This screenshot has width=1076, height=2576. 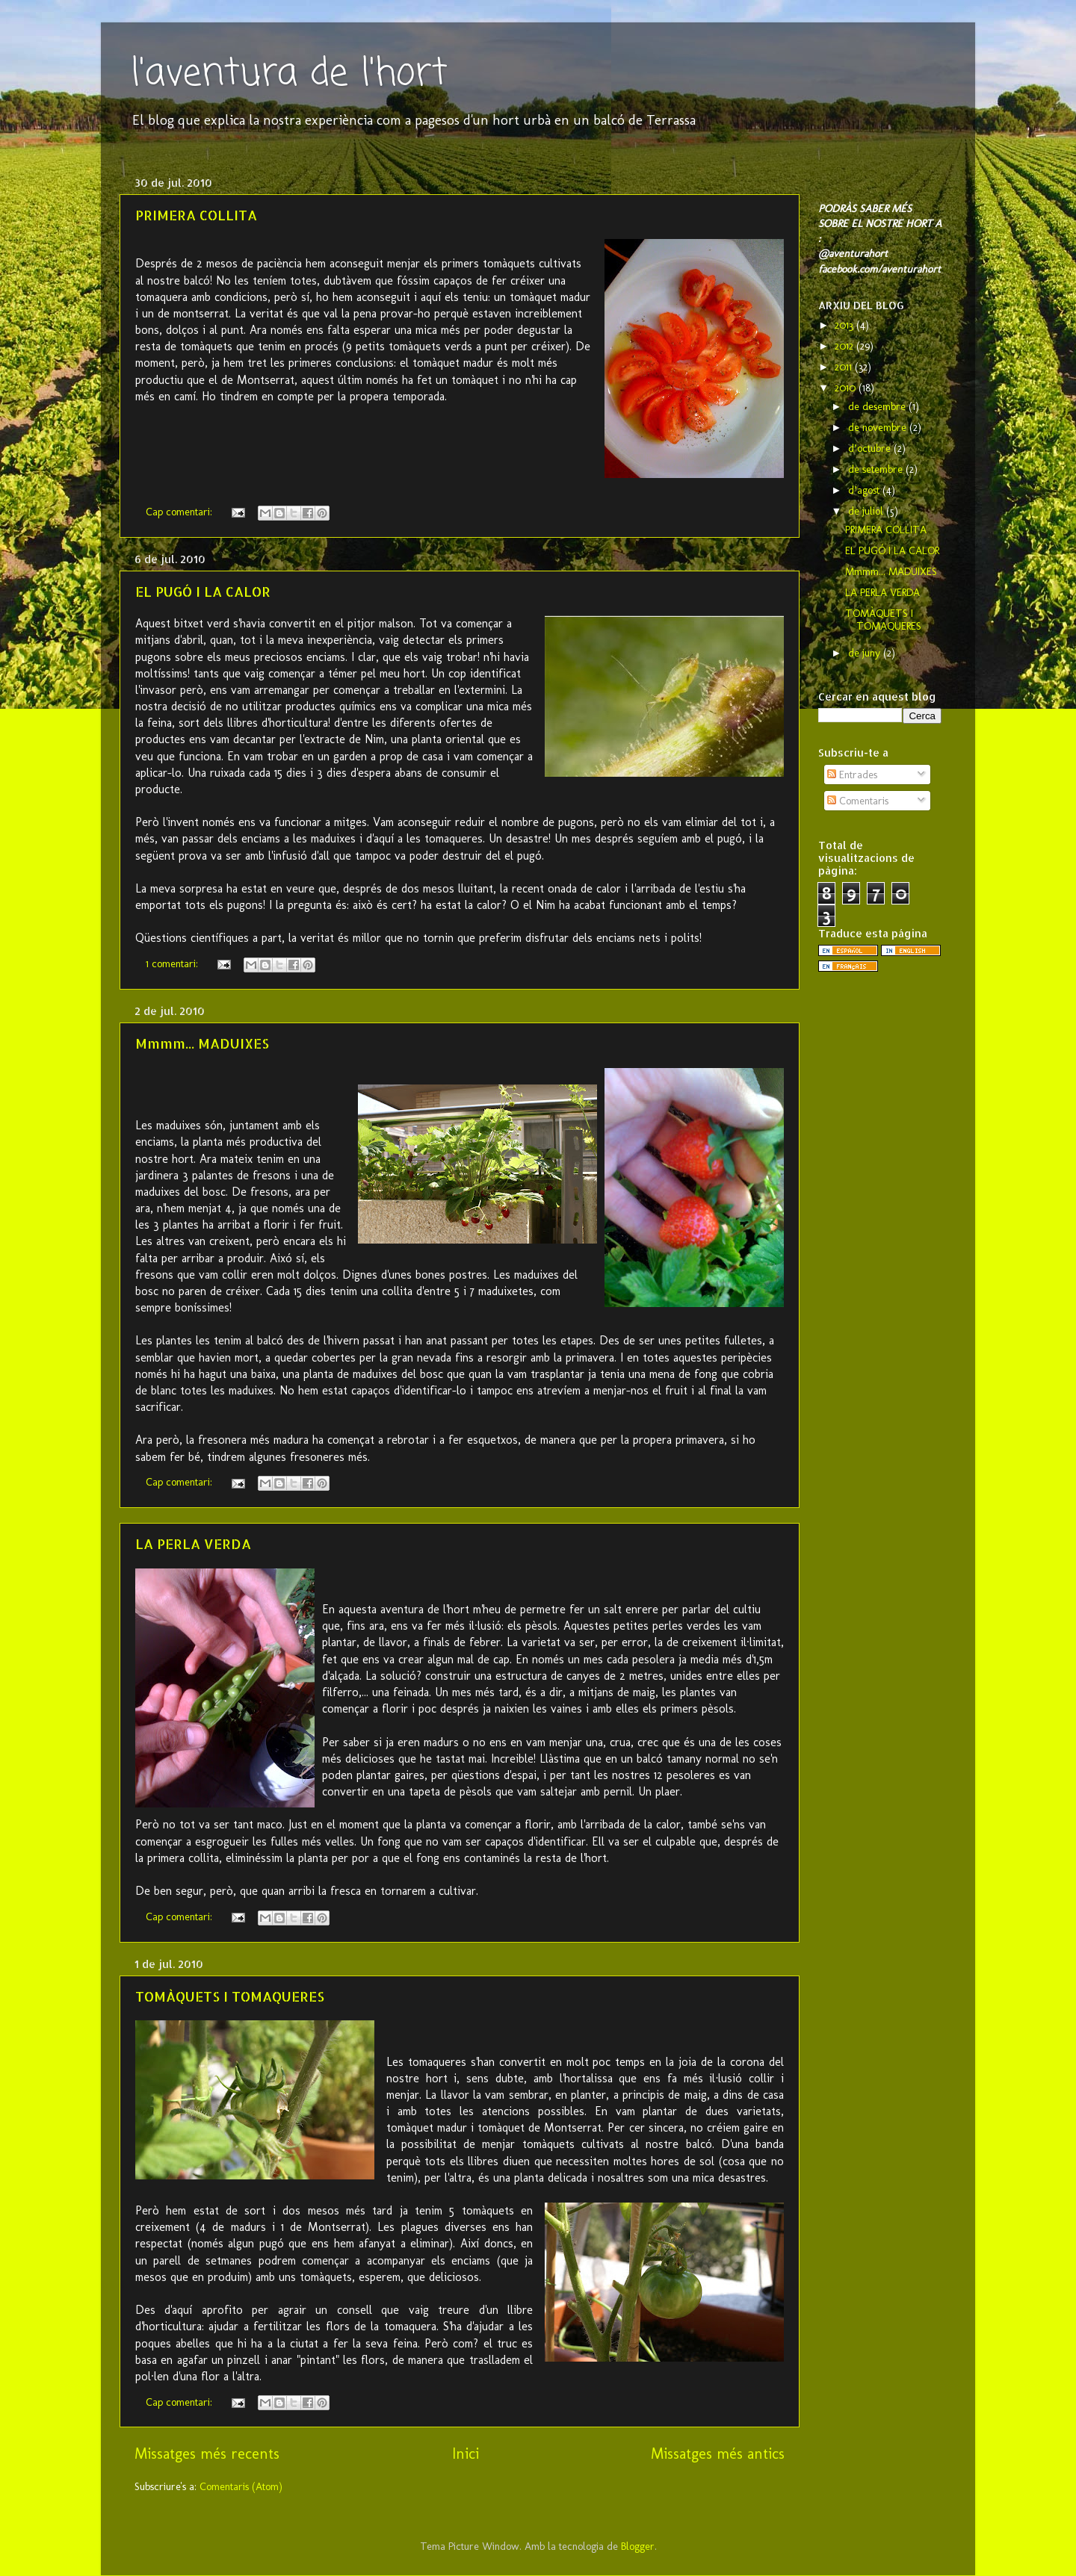 I want to click on PRIMERA COLLITA, so click(x=196, y=214).